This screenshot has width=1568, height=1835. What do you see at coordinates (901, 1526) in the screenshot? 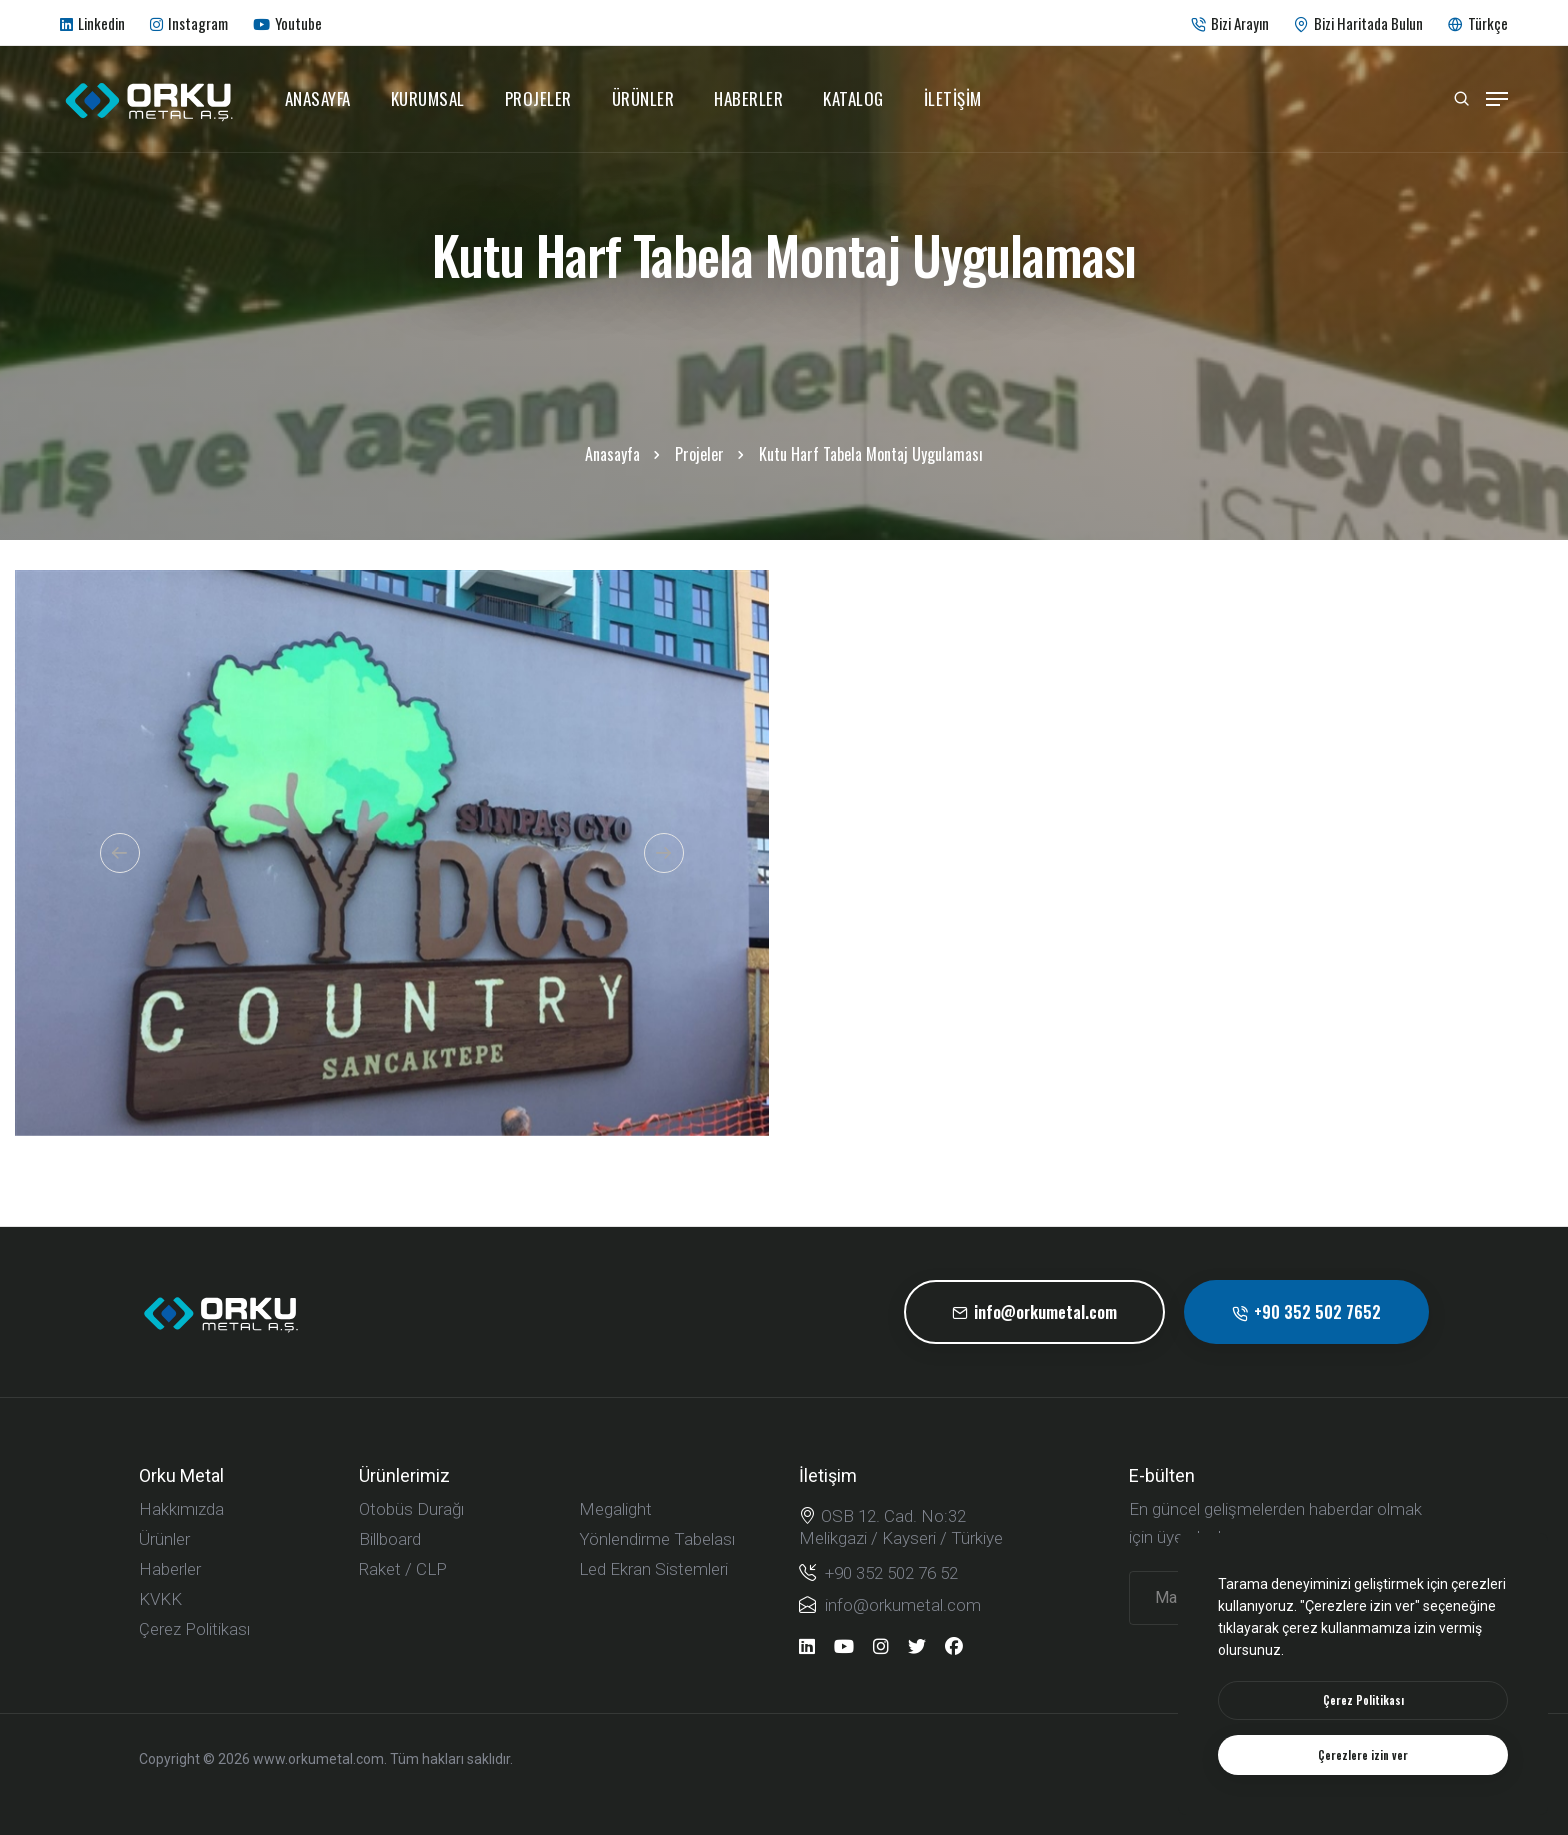
I see `OSB 12. Cad. No:32 Melikgazi / Kayseri / Türkiye` at bounding box center [901, 1526].